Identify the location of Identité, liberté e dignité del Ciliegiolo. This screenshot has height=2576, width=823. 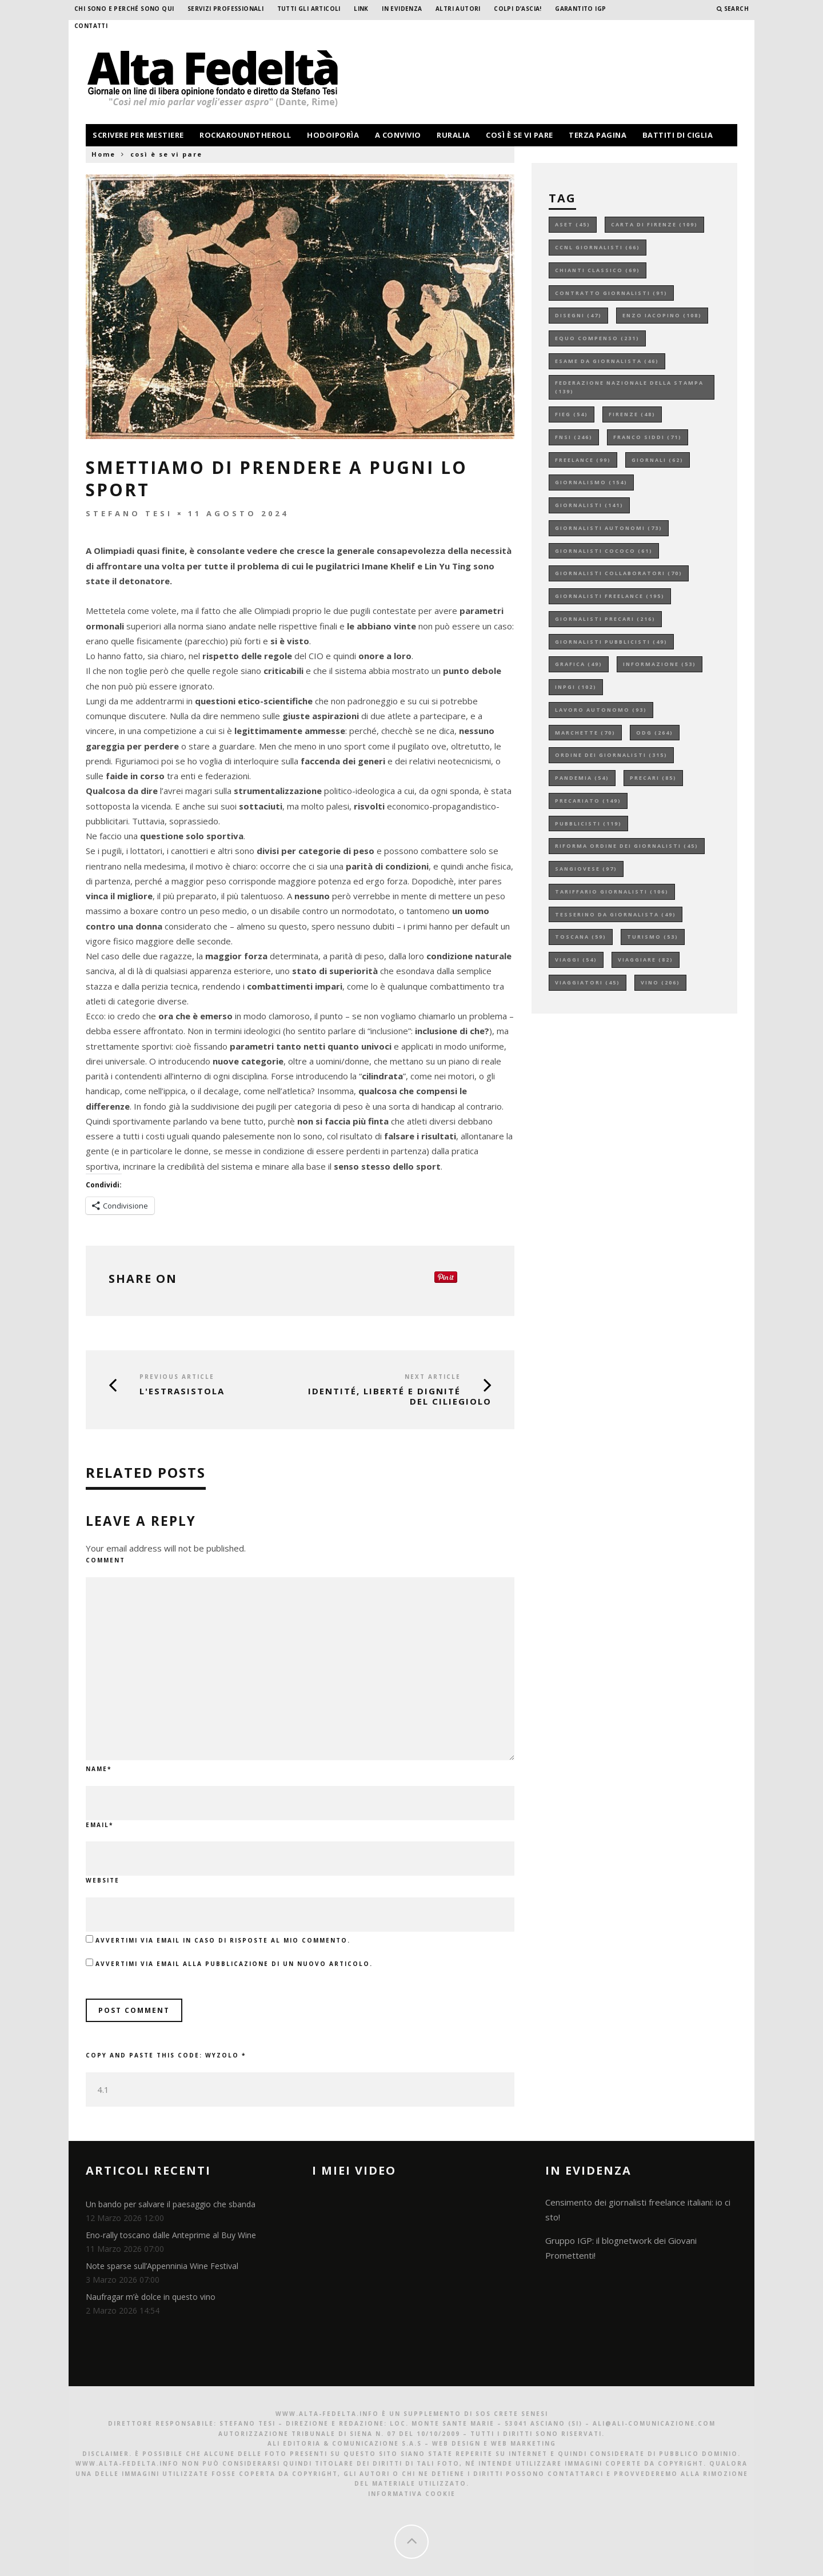
(400, 1396).